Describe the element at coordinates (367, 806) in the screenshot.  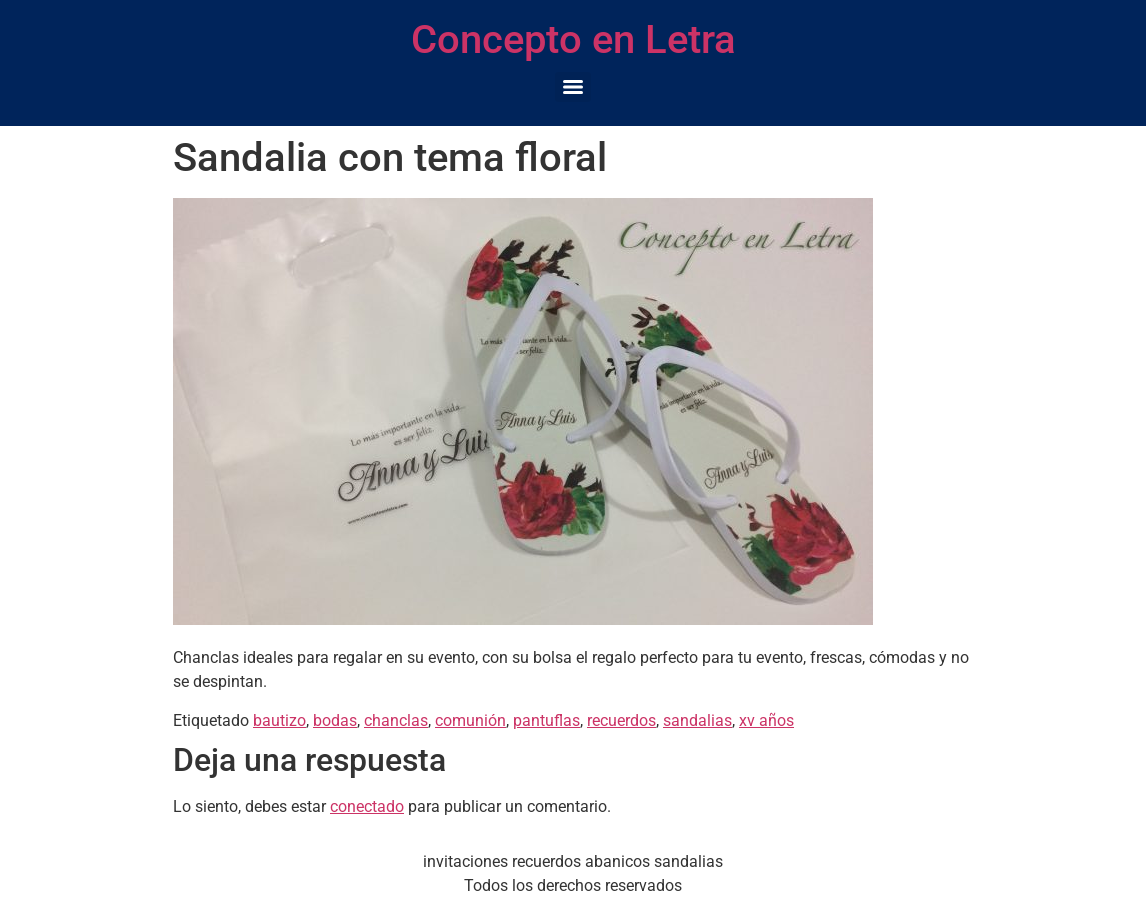
I see `conectado` at that location.